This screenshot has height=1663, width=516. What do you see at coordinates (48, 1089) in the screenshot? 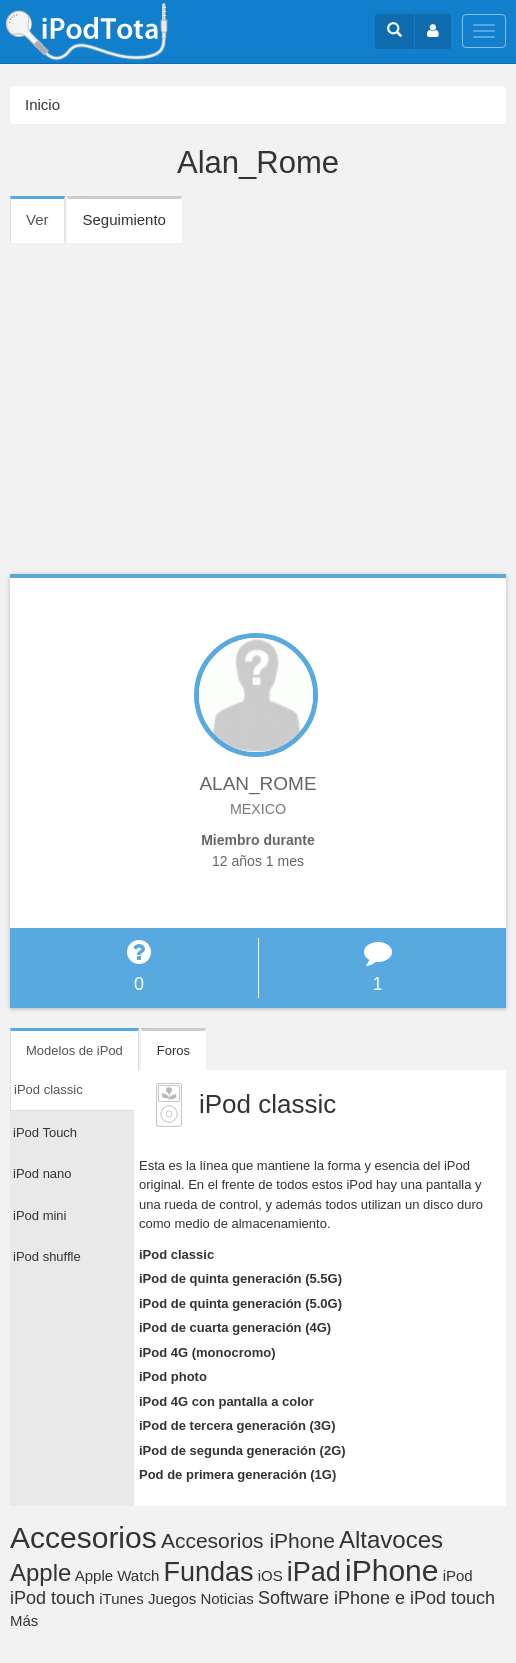
I see `iPod classic [tab]` at bounding box center [48, 1089].